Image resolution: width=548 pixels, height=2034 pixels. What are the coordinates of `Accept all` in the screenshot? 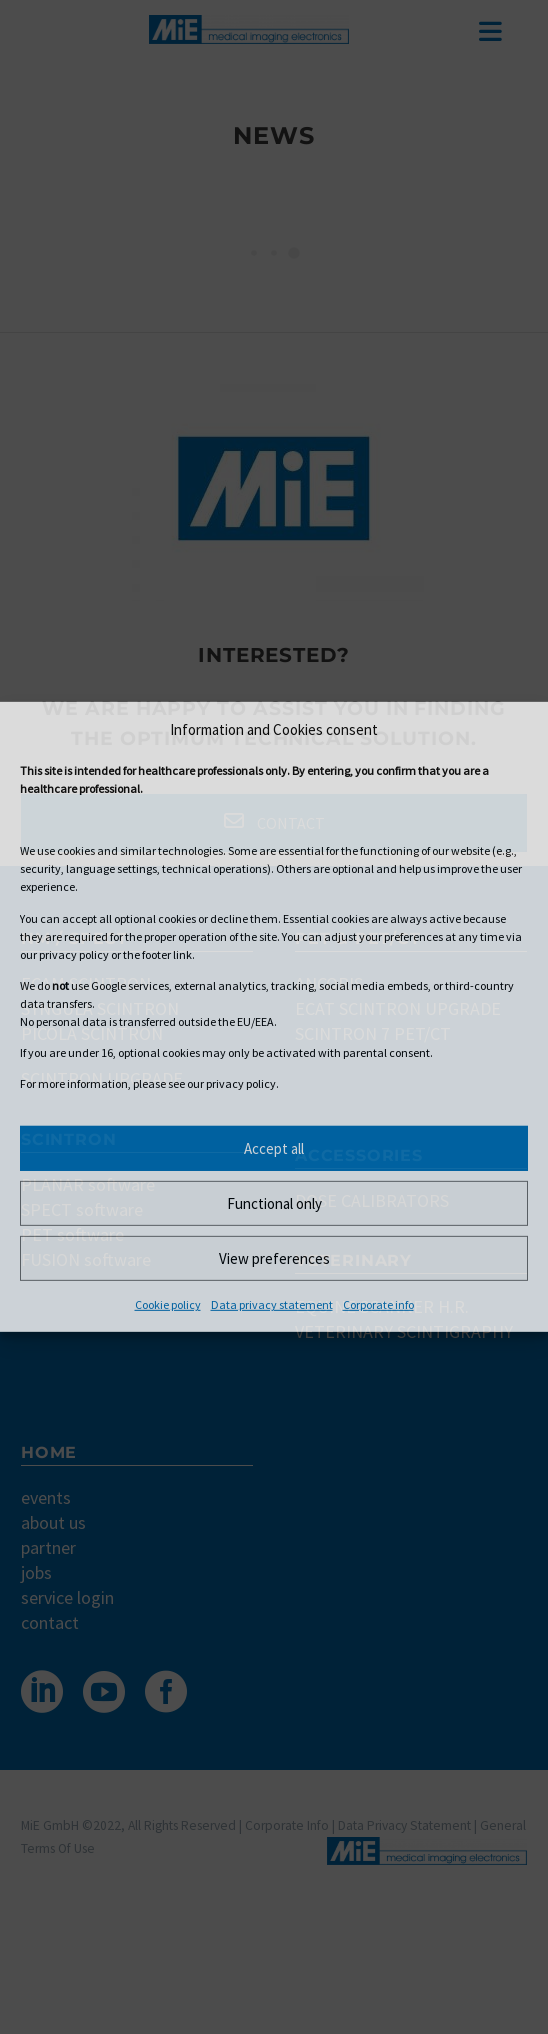 It's located at (274, 1148).